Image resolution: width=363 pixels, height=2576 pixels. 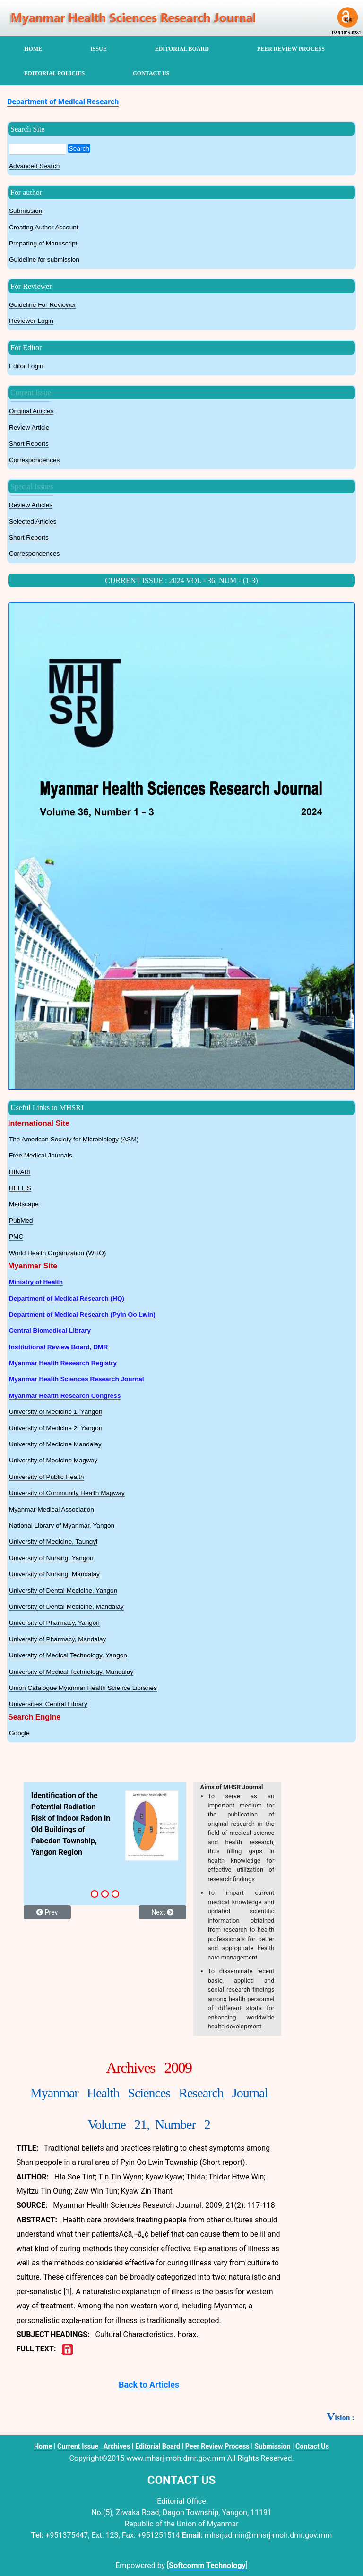 I want to click on World Health Organization (WHO), so click(x=57, y=1253).